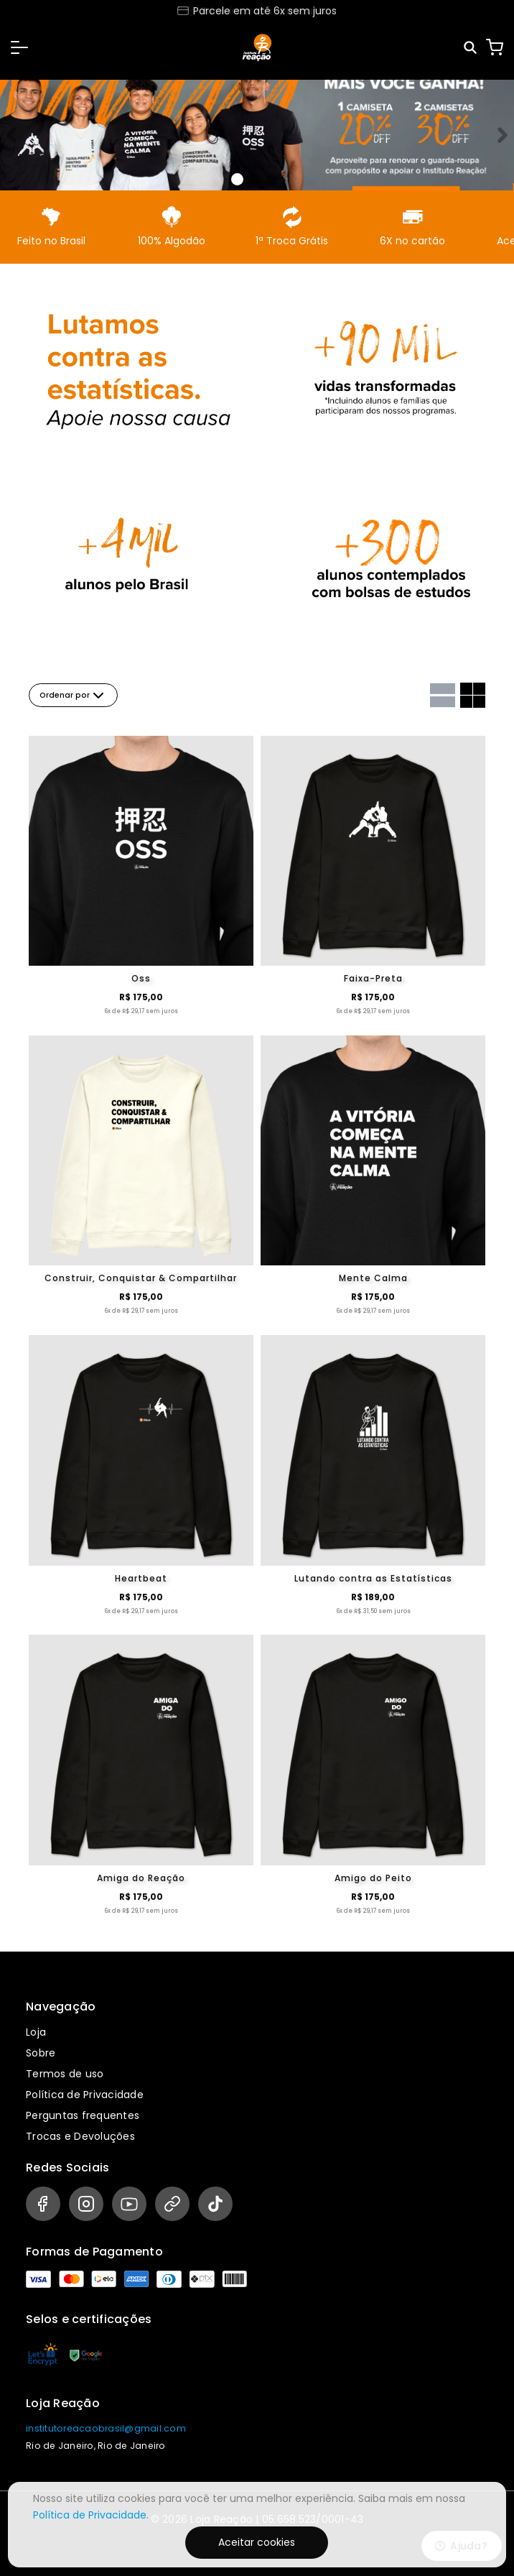  Describe the element at coordinates (255, 179) in the screenshot. I see `[Banner 1]` at that location.